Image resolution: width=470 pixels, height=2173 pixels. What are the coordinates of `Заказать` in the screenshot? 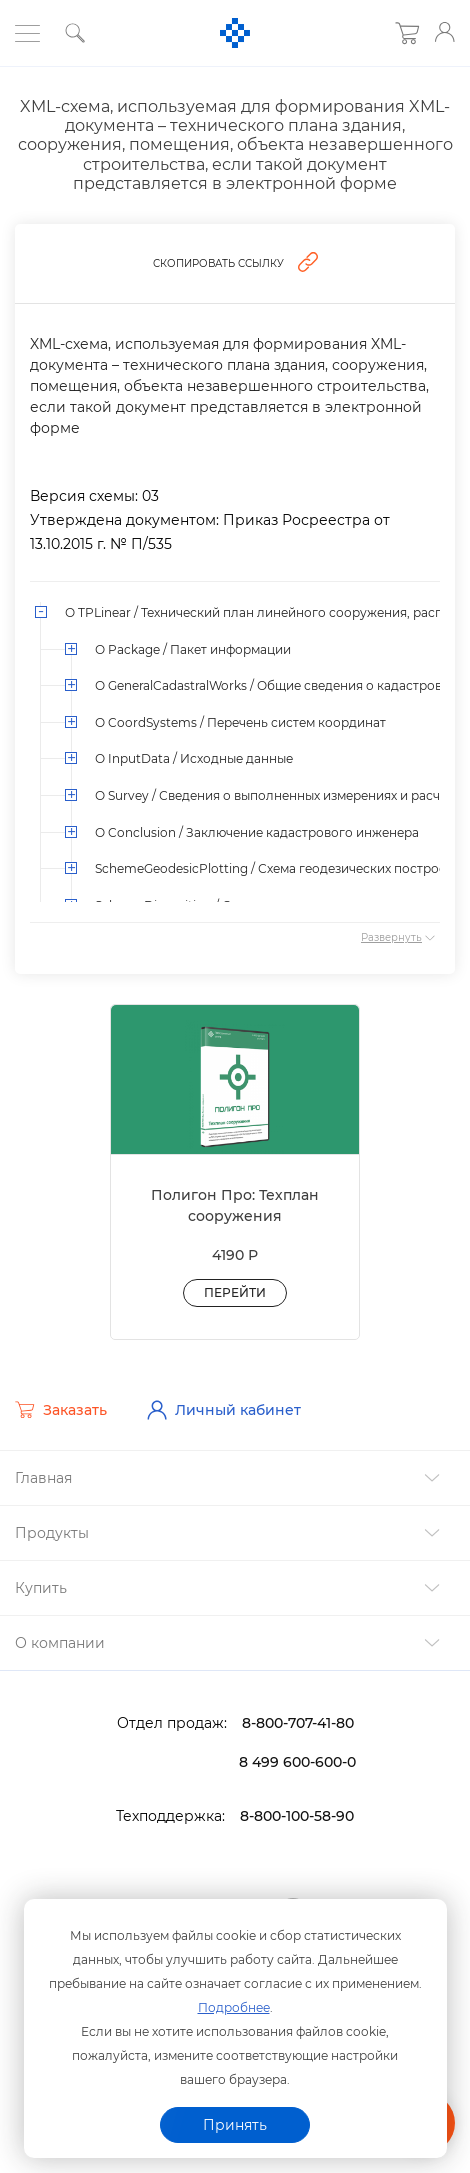 It's located at (61, 1410).